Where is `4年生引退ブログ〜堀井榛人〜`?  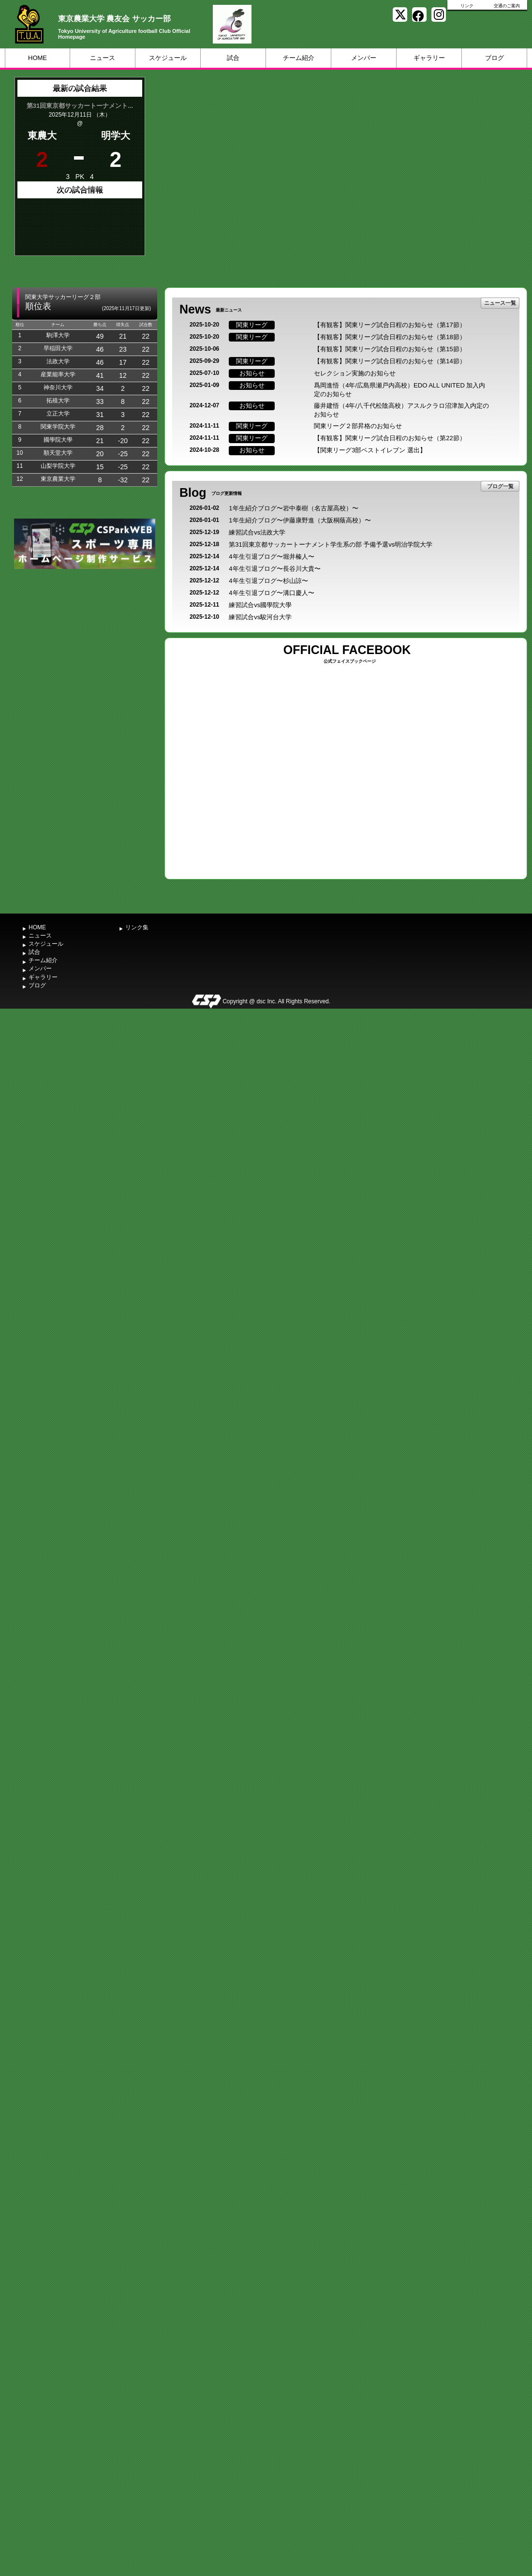
4年生引退ブログ〜堀井榛人〜 is located at coordinates (271, 556).